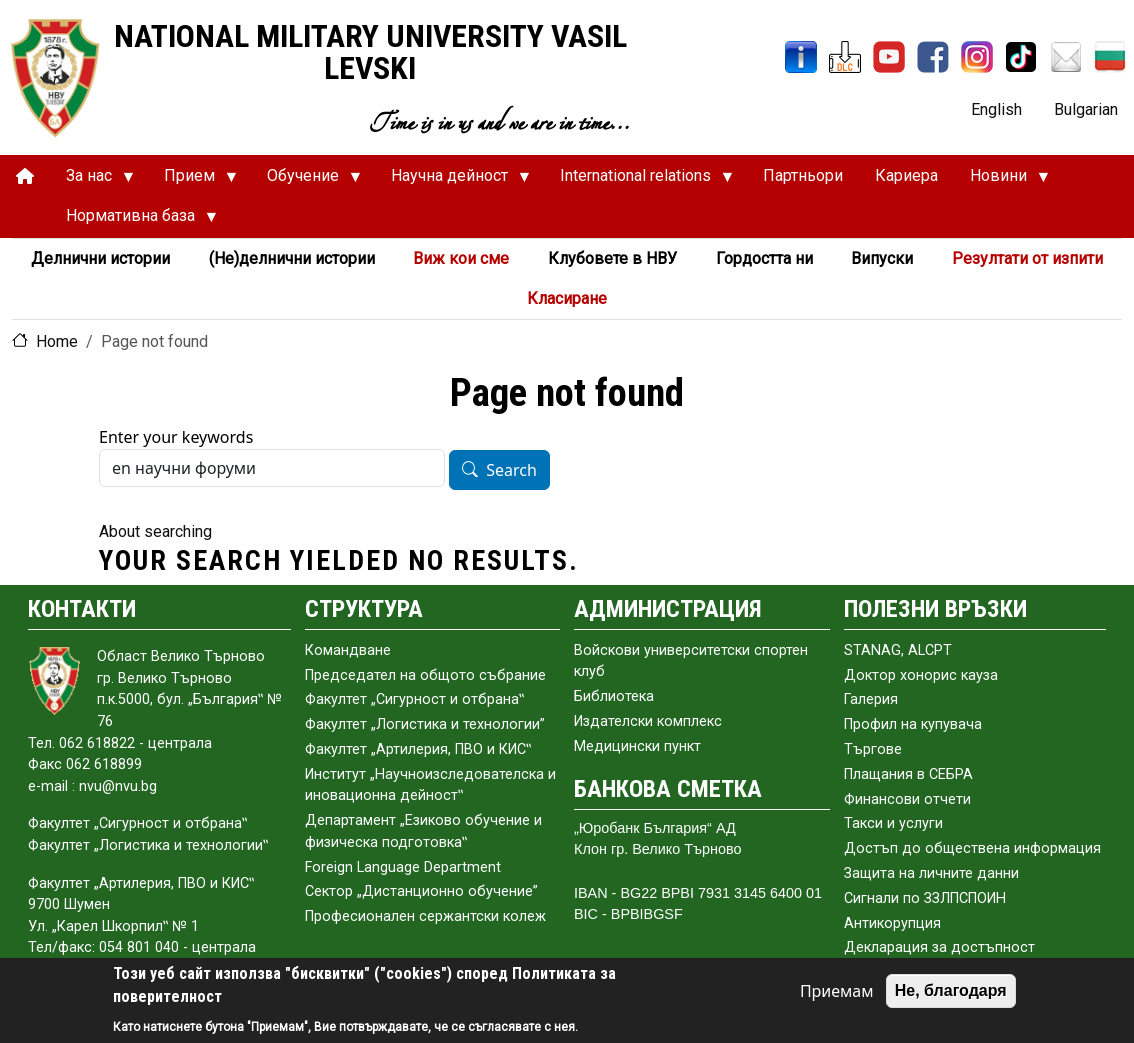  What do you see at coordinates (907, 799) in the screenshot?
I see `Финансови отчети` at bounding box center [907, 799].